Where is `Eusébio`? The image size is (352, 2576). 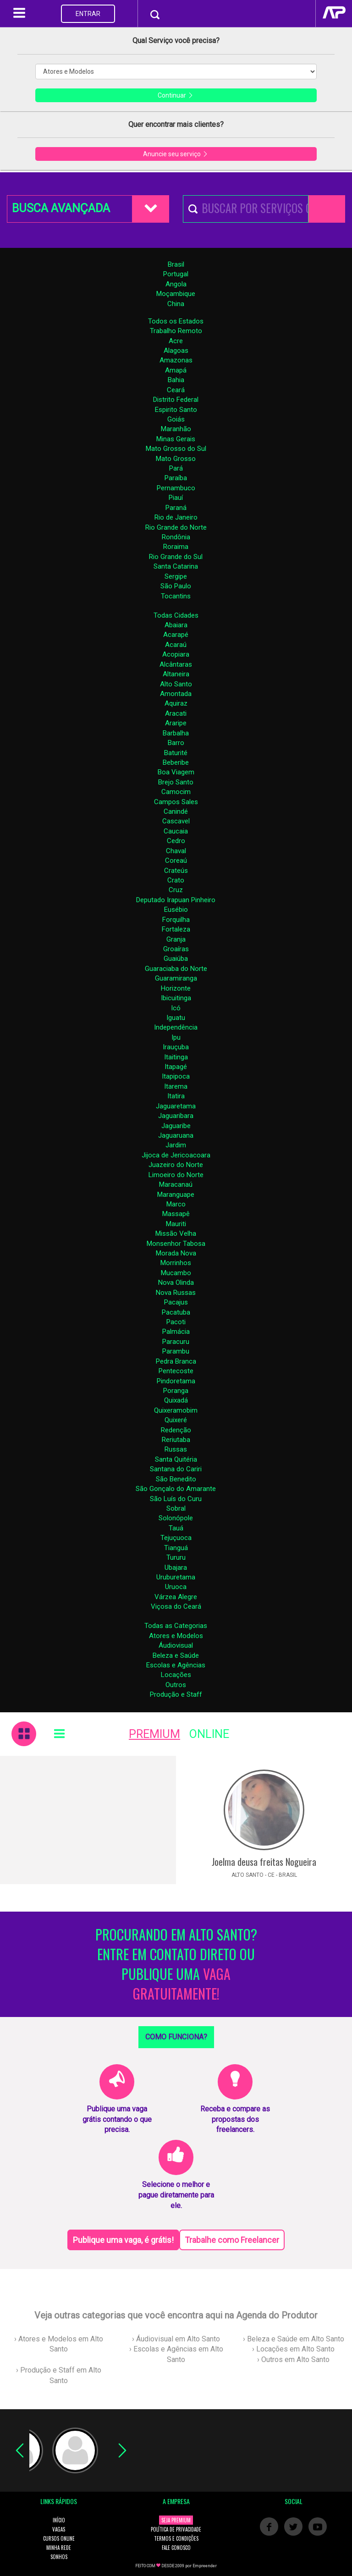 Eusébio is located at coordinates (176, 909).